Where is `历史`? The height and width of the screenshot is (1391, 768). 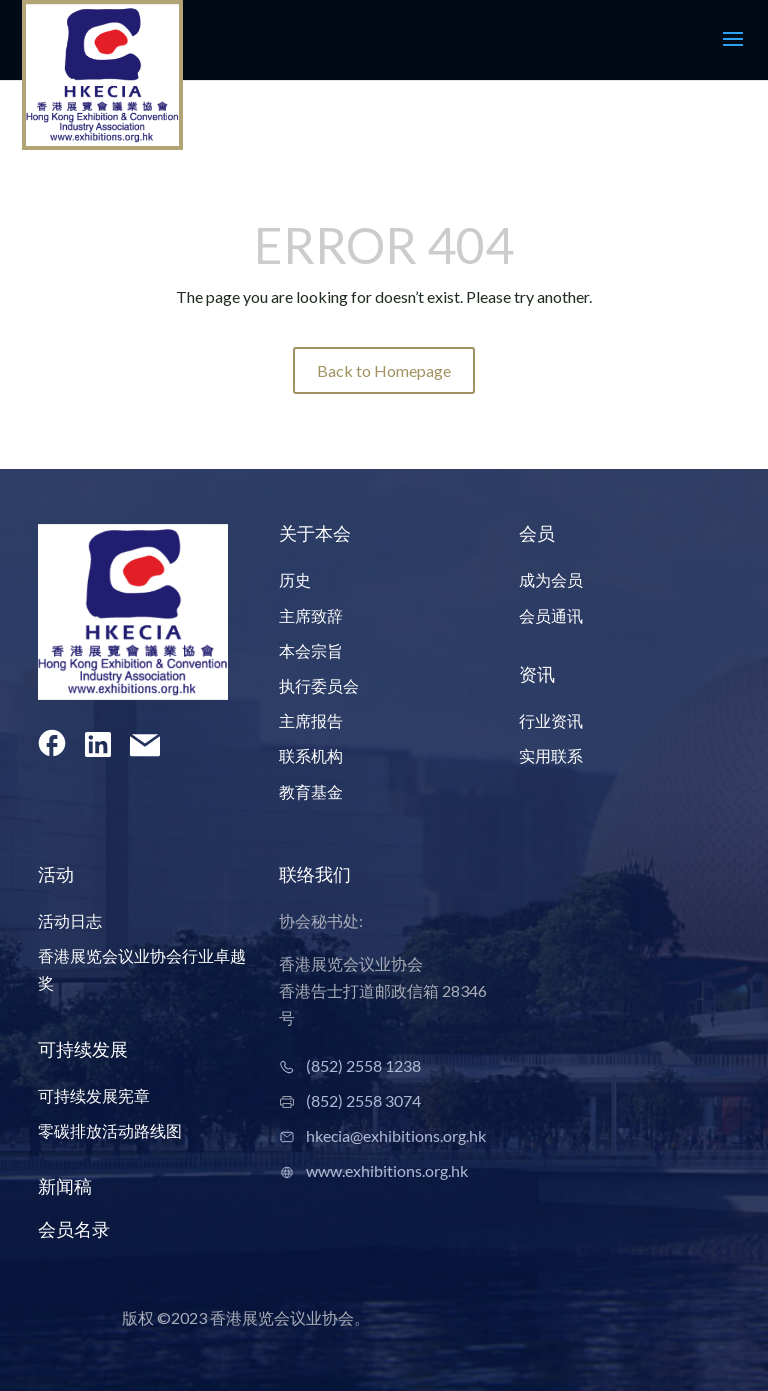
历史 is located at coordinates (295, 579).